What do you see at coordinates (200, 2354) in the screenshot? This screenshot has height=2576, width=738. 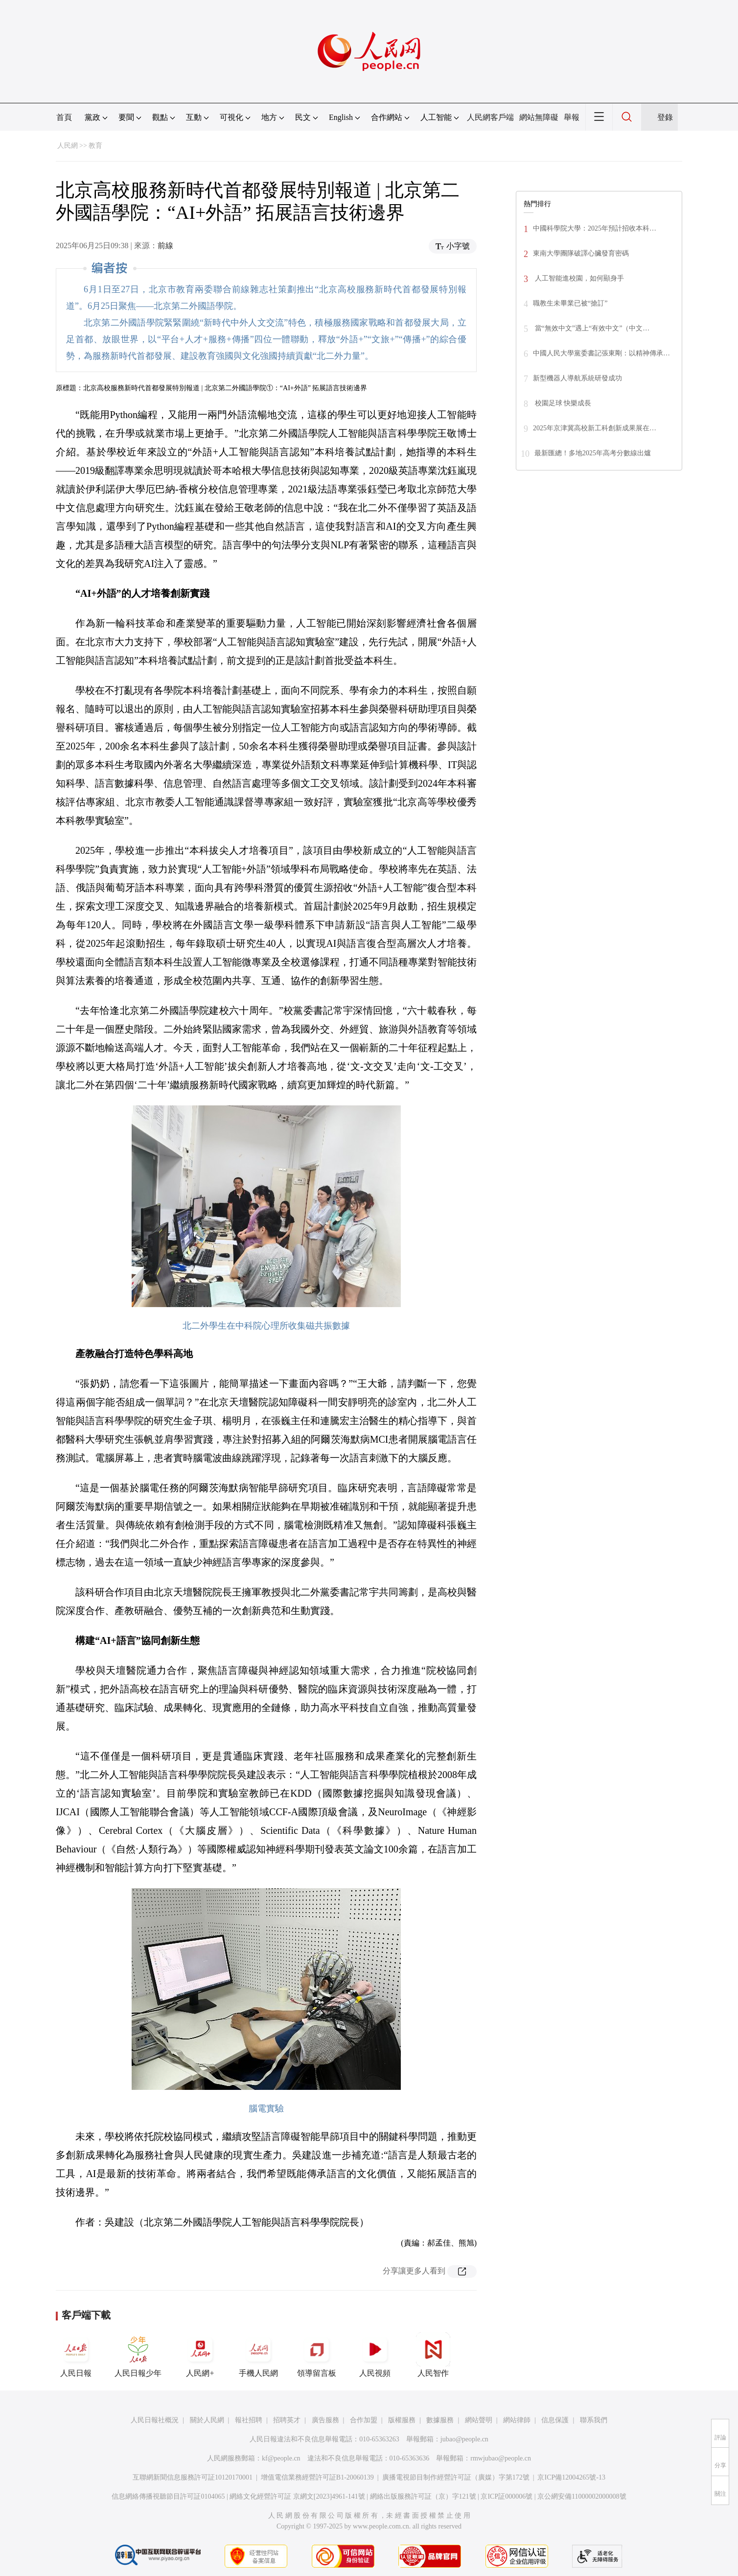 I see `人民網+` at bounding box center [200, 2354].